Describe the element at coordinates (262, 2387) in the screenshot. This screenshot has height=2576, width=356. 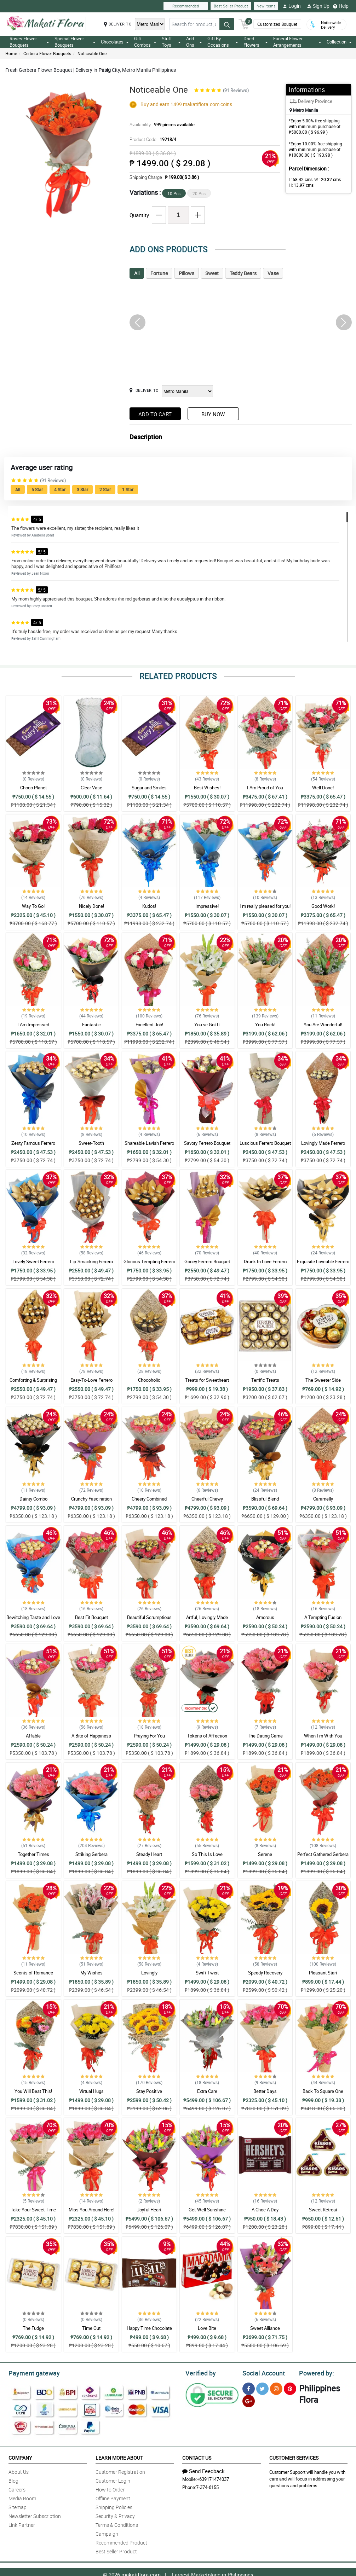
I see `[Twitter]` at that location.